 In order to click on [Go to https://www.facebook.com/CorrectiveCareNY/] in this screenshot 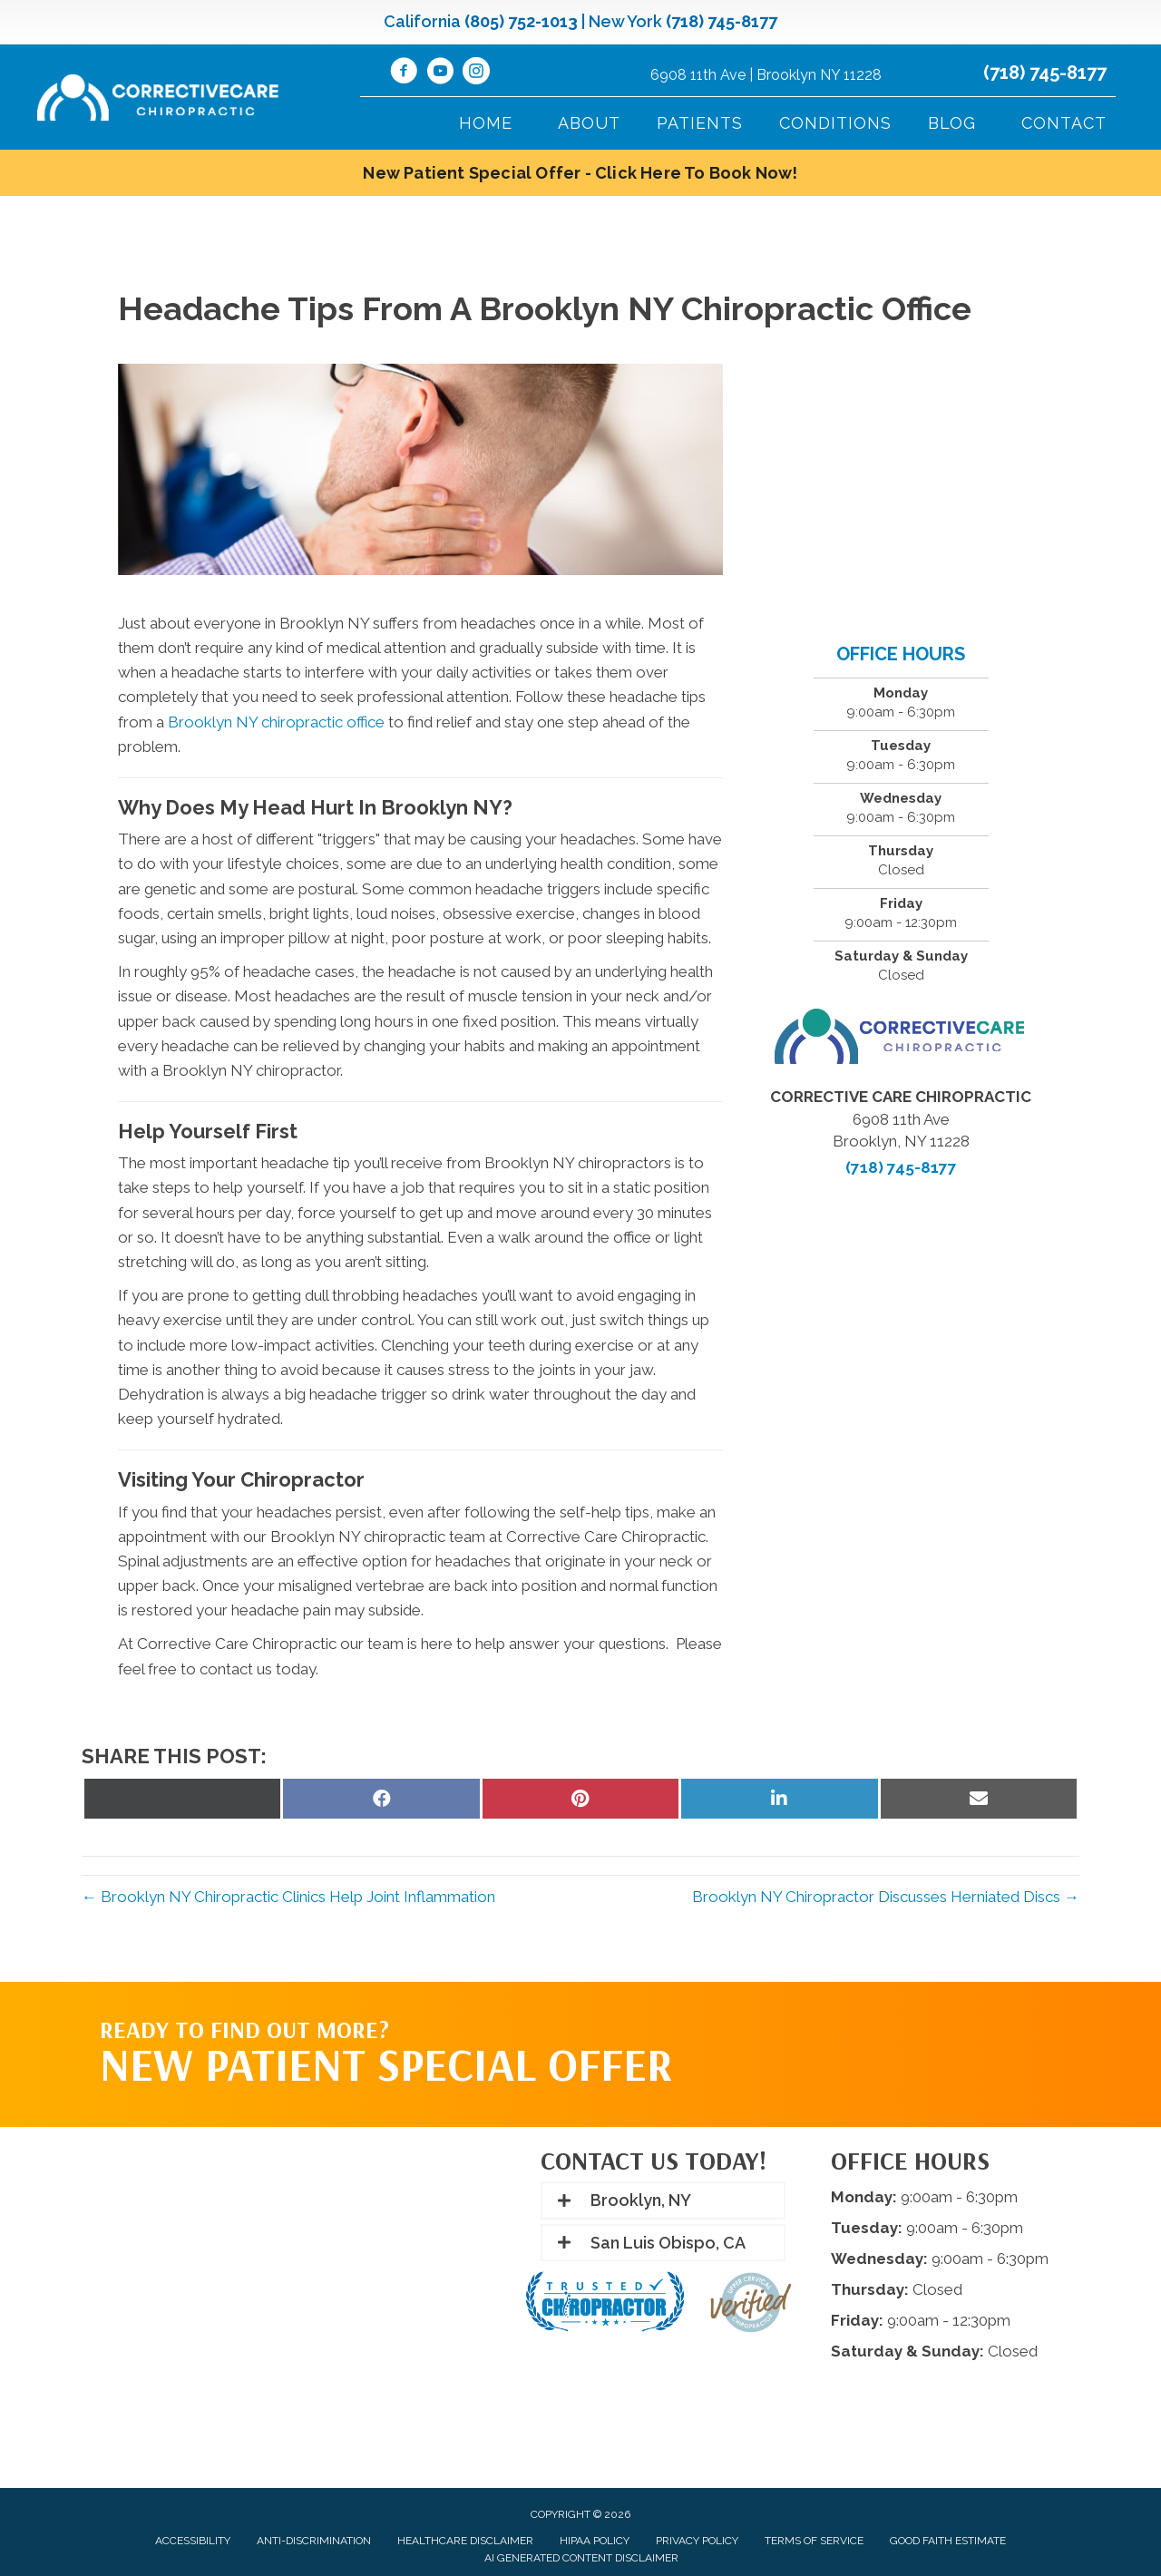, I will do `click(403, 73)`.